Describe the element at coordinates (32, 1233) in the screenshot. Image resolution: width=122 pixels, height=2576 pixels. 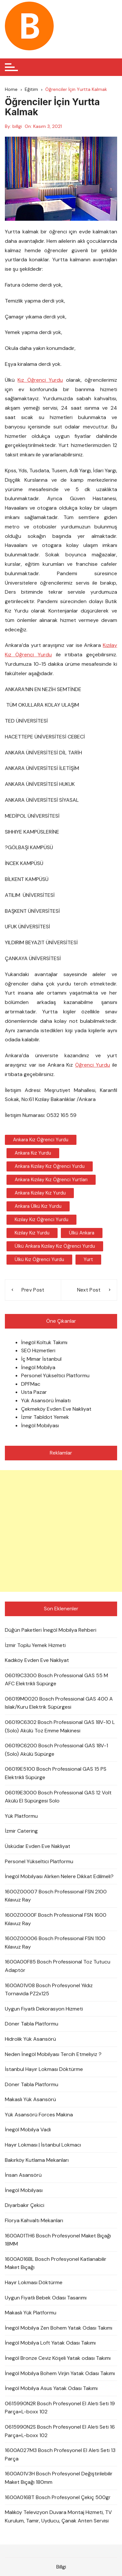
I see `Kızılay Kız Yurdu` at that location.